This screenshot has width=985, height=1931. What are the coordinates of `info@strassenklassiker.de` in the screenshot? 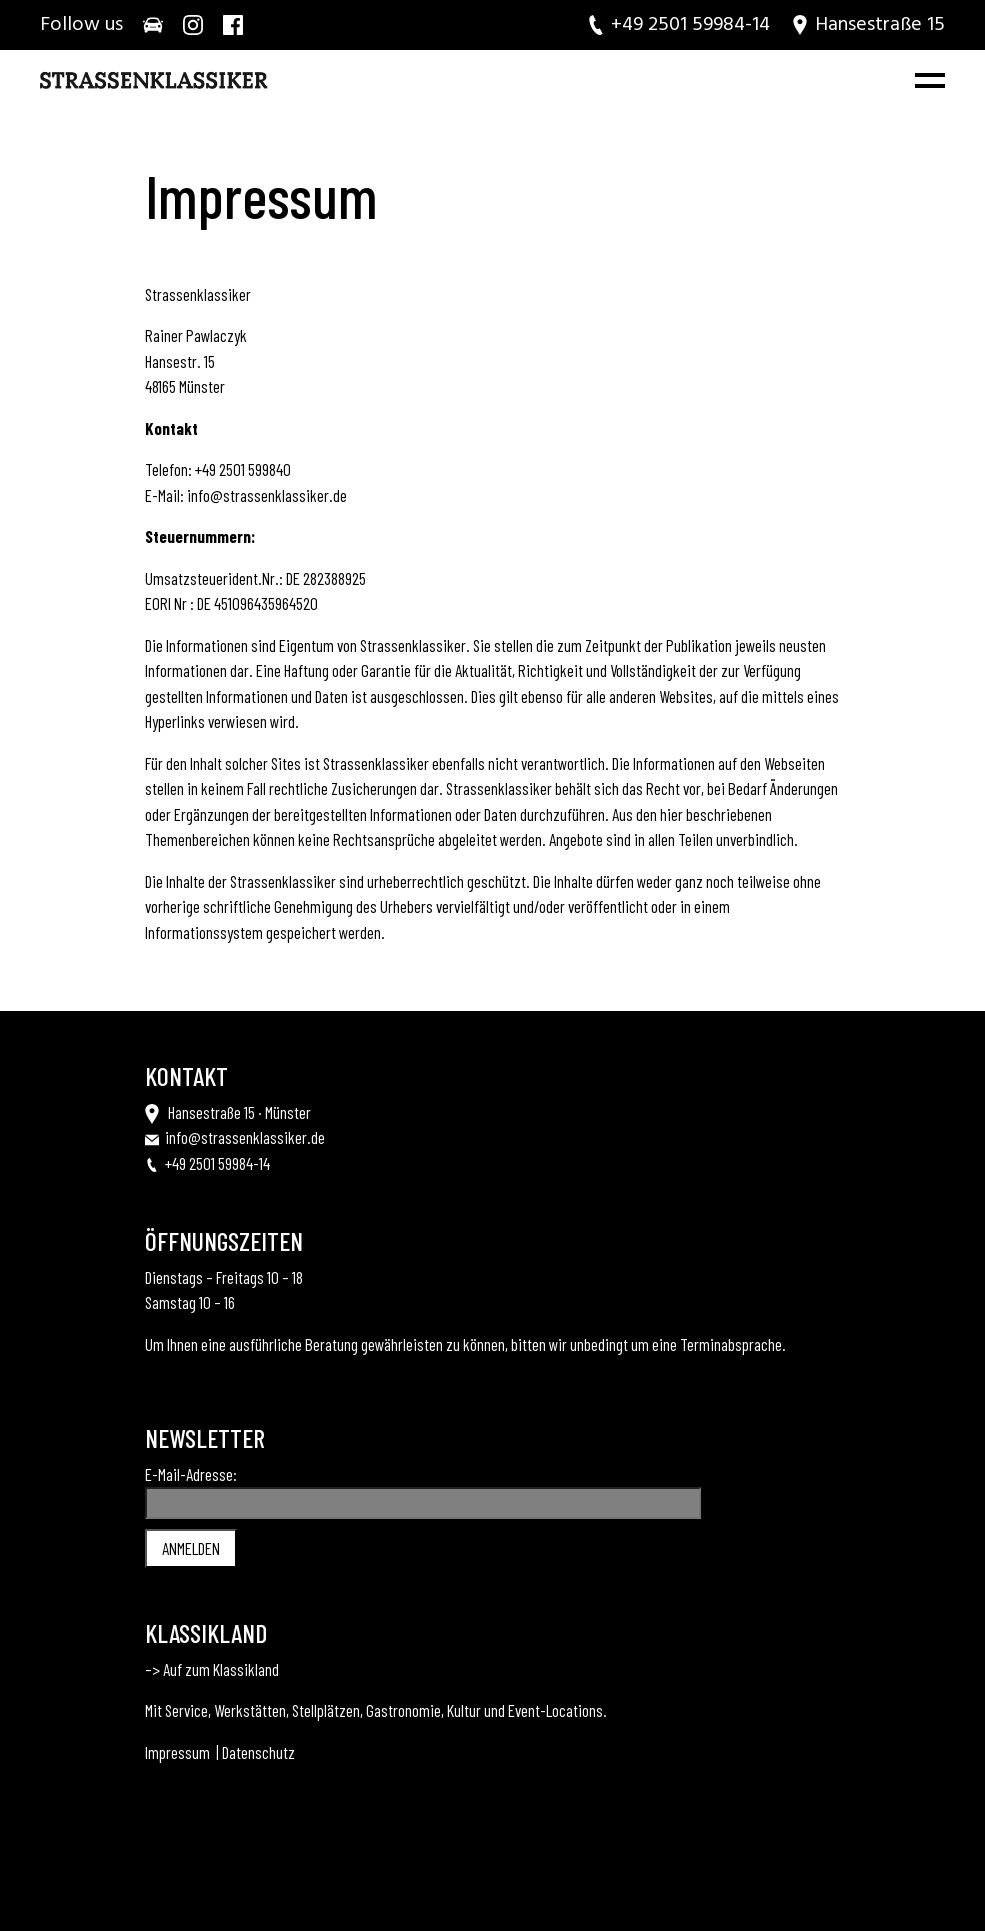 It's located at (267, 495).